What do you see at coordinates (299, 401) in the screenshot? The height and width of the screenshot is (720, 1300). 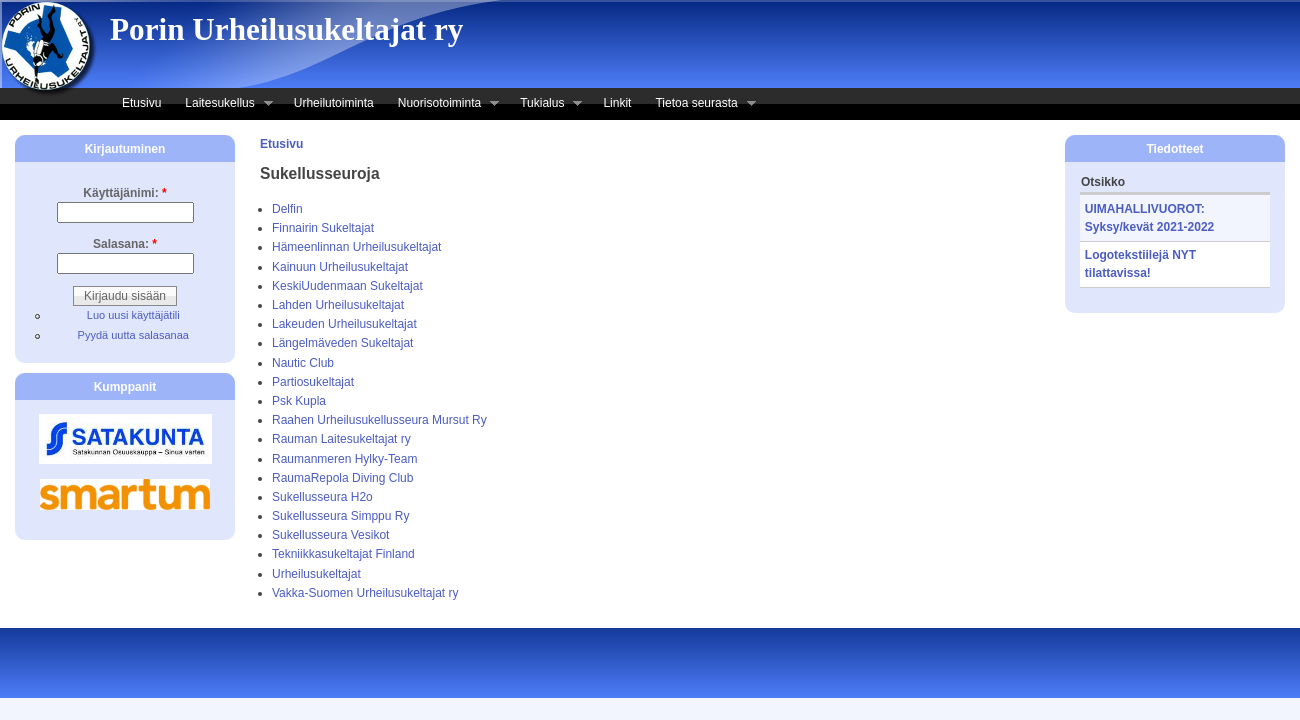 I see `Psk Kupla` at bounding box center [299, 401].